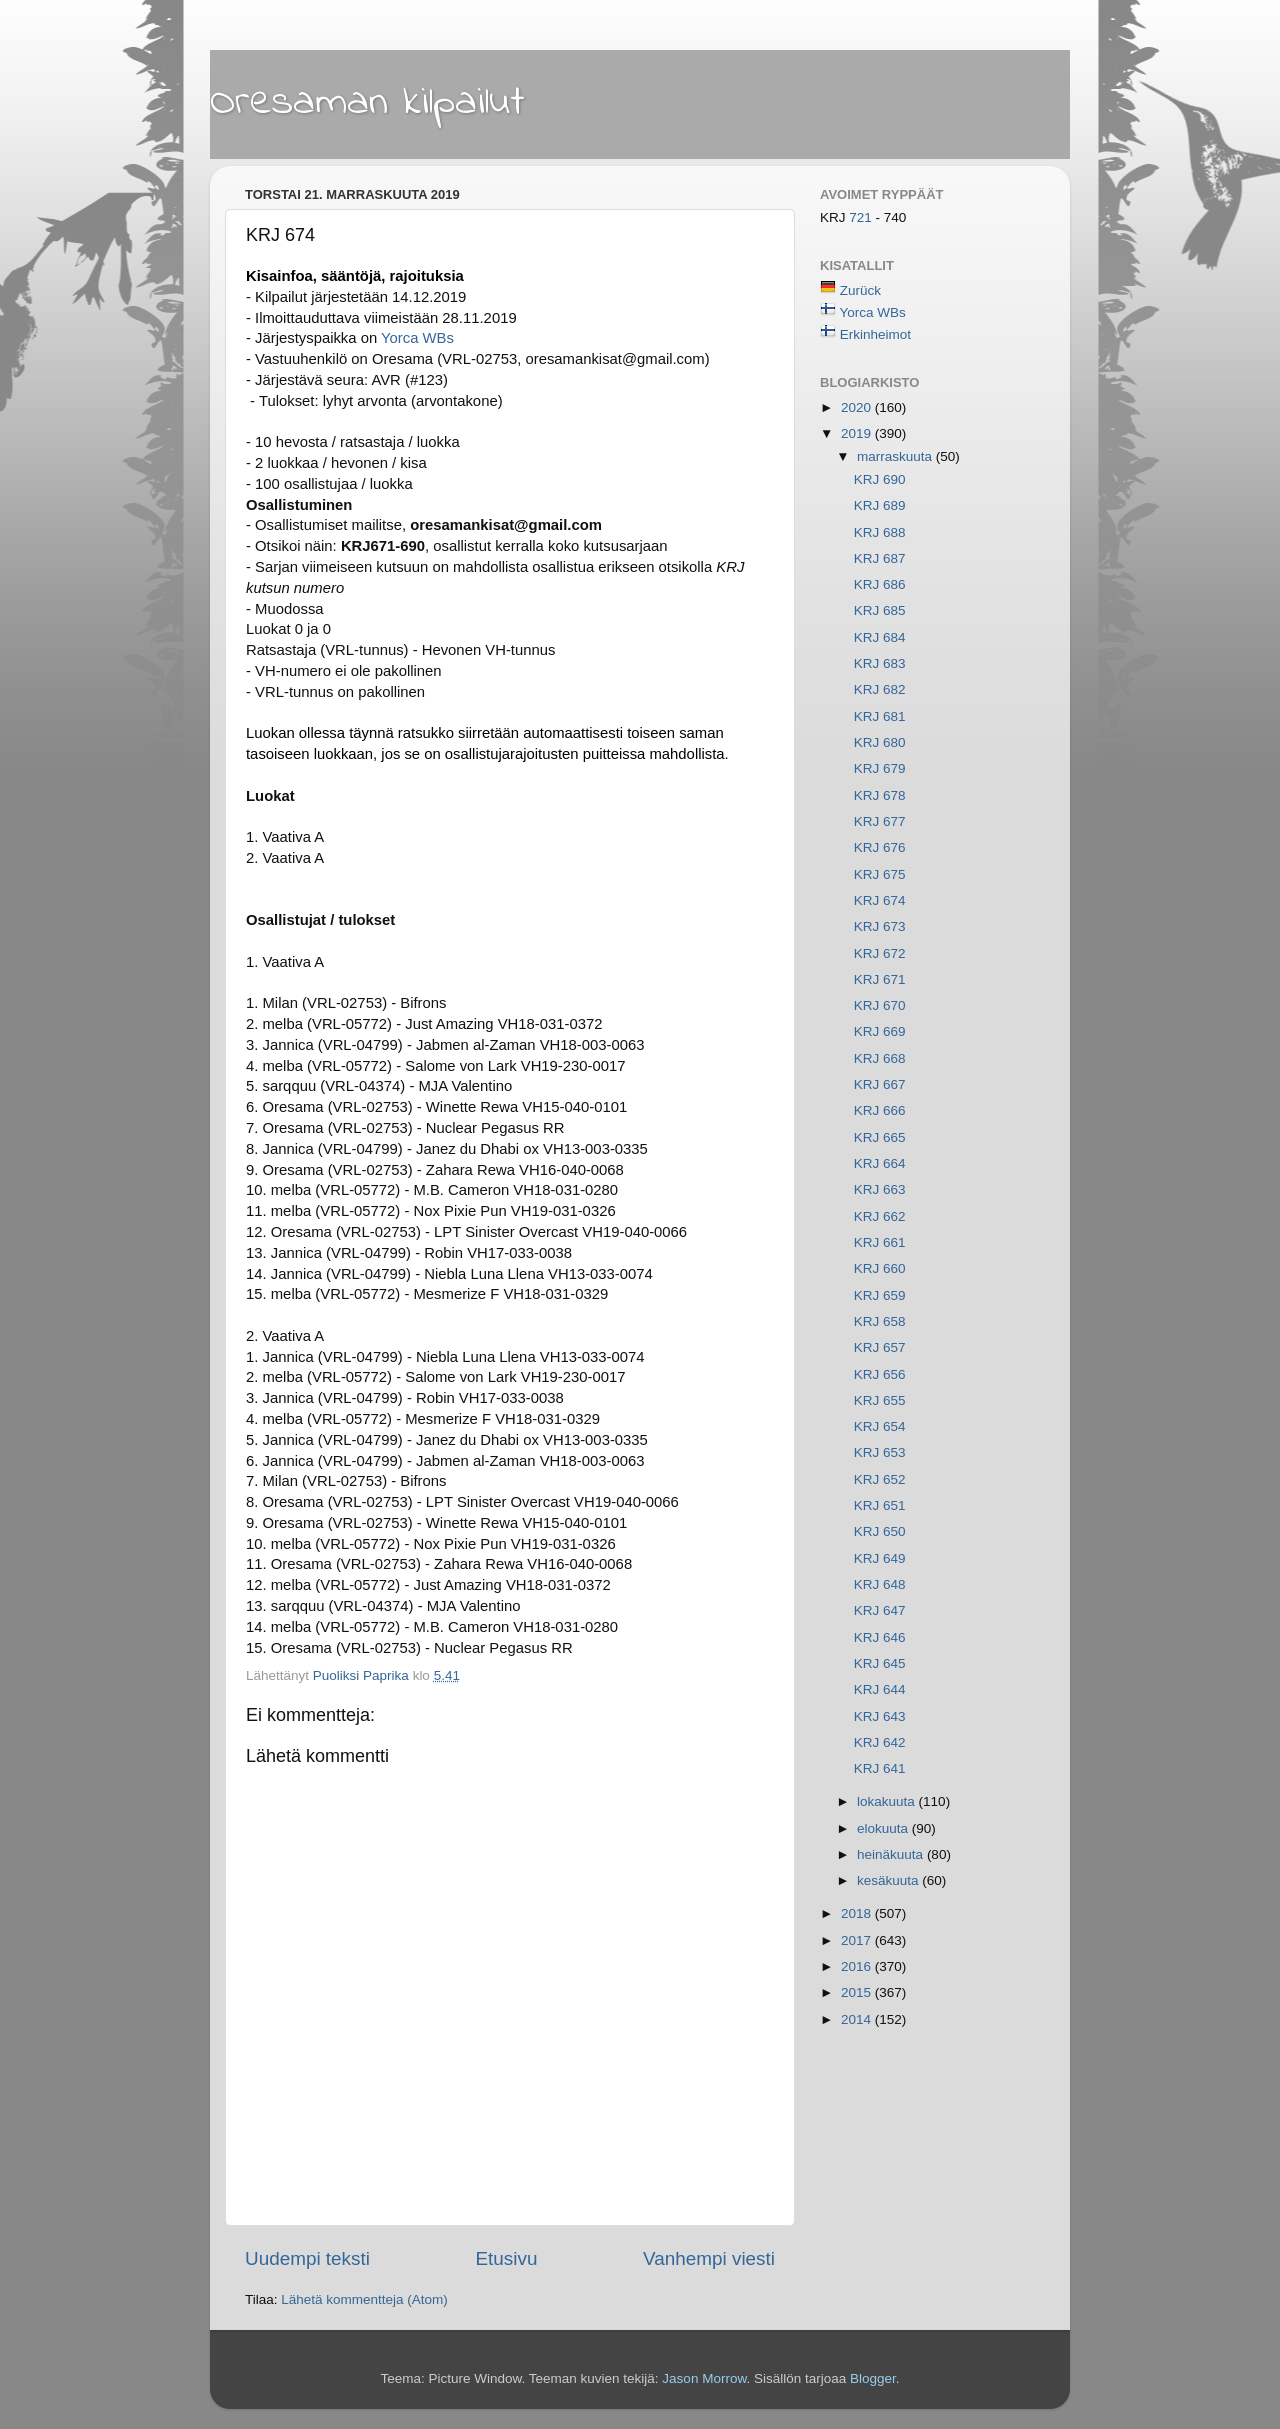  What do you see at coordinates (862, 217) in the screenshot?
I see `721` at bounding box center [862, 217].